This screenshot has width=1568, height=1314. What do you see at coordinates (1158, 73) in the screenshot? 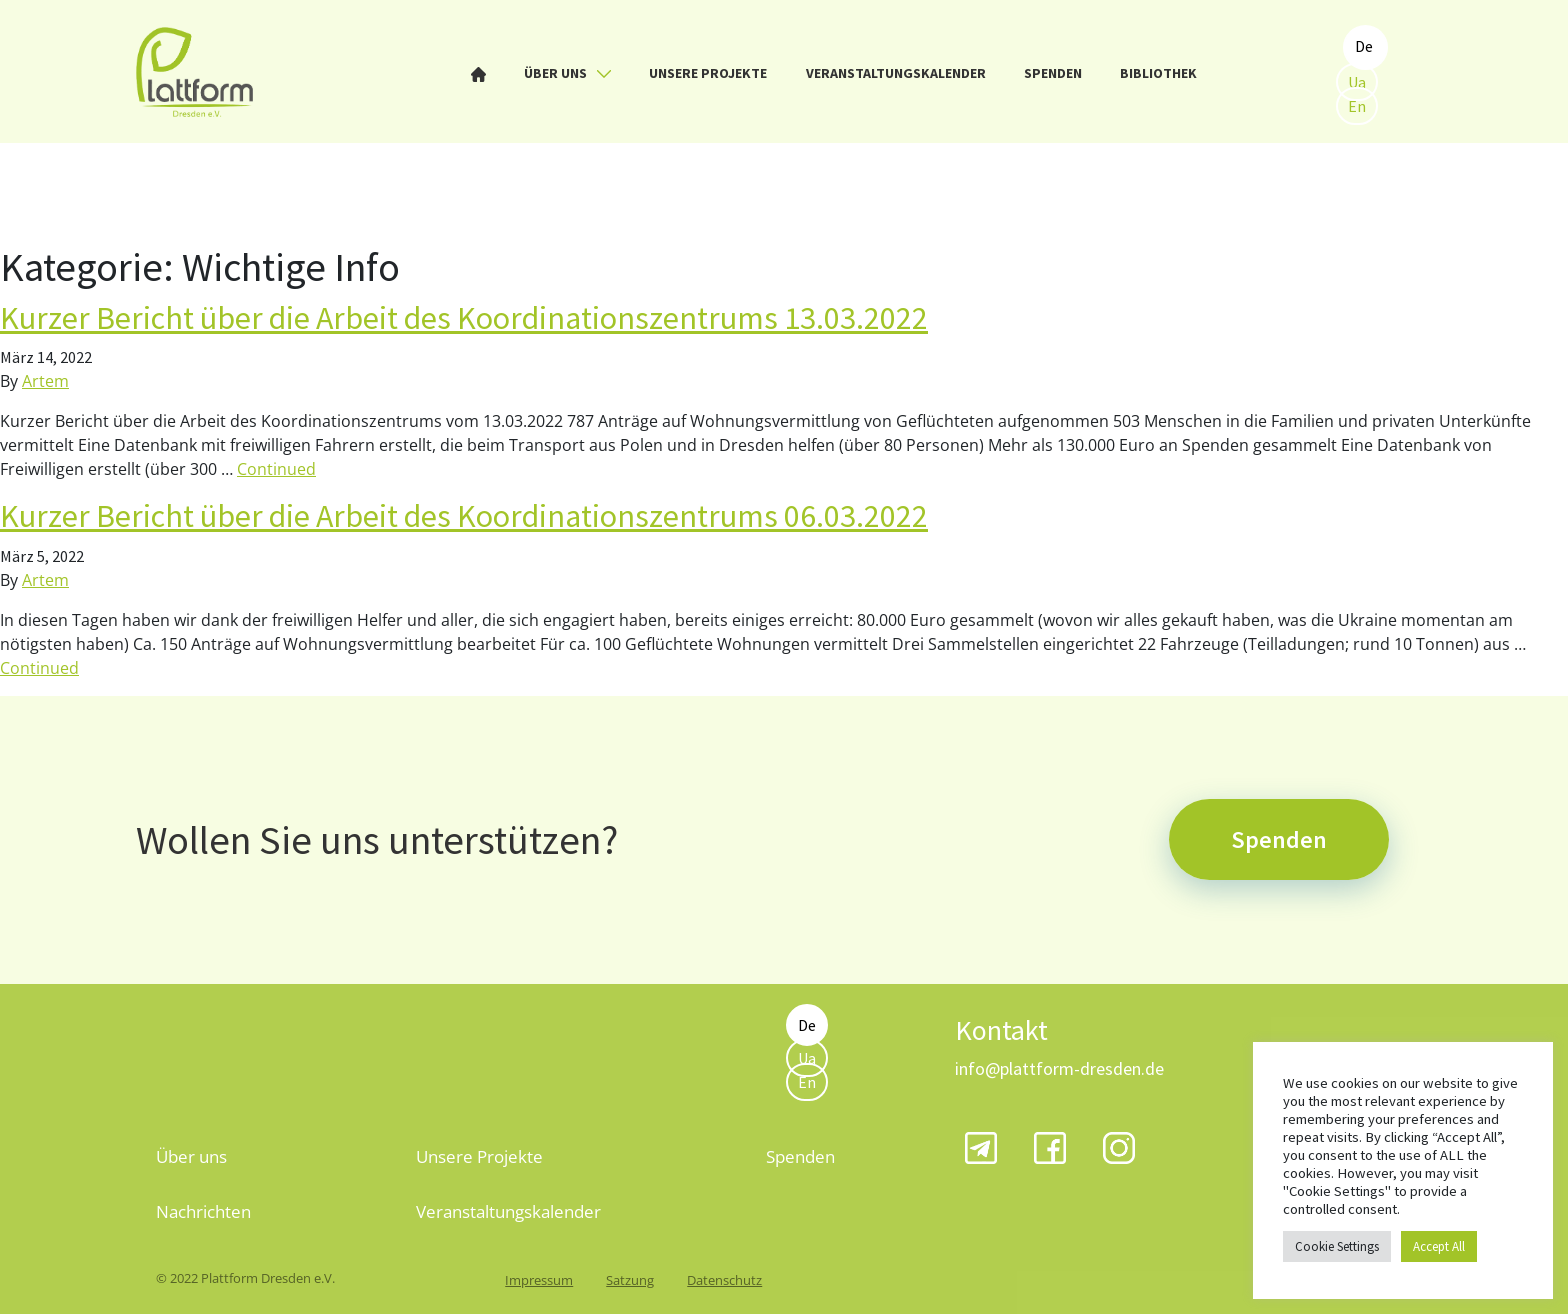
I see `Bibliothek` at bounding box center [1158, 73].